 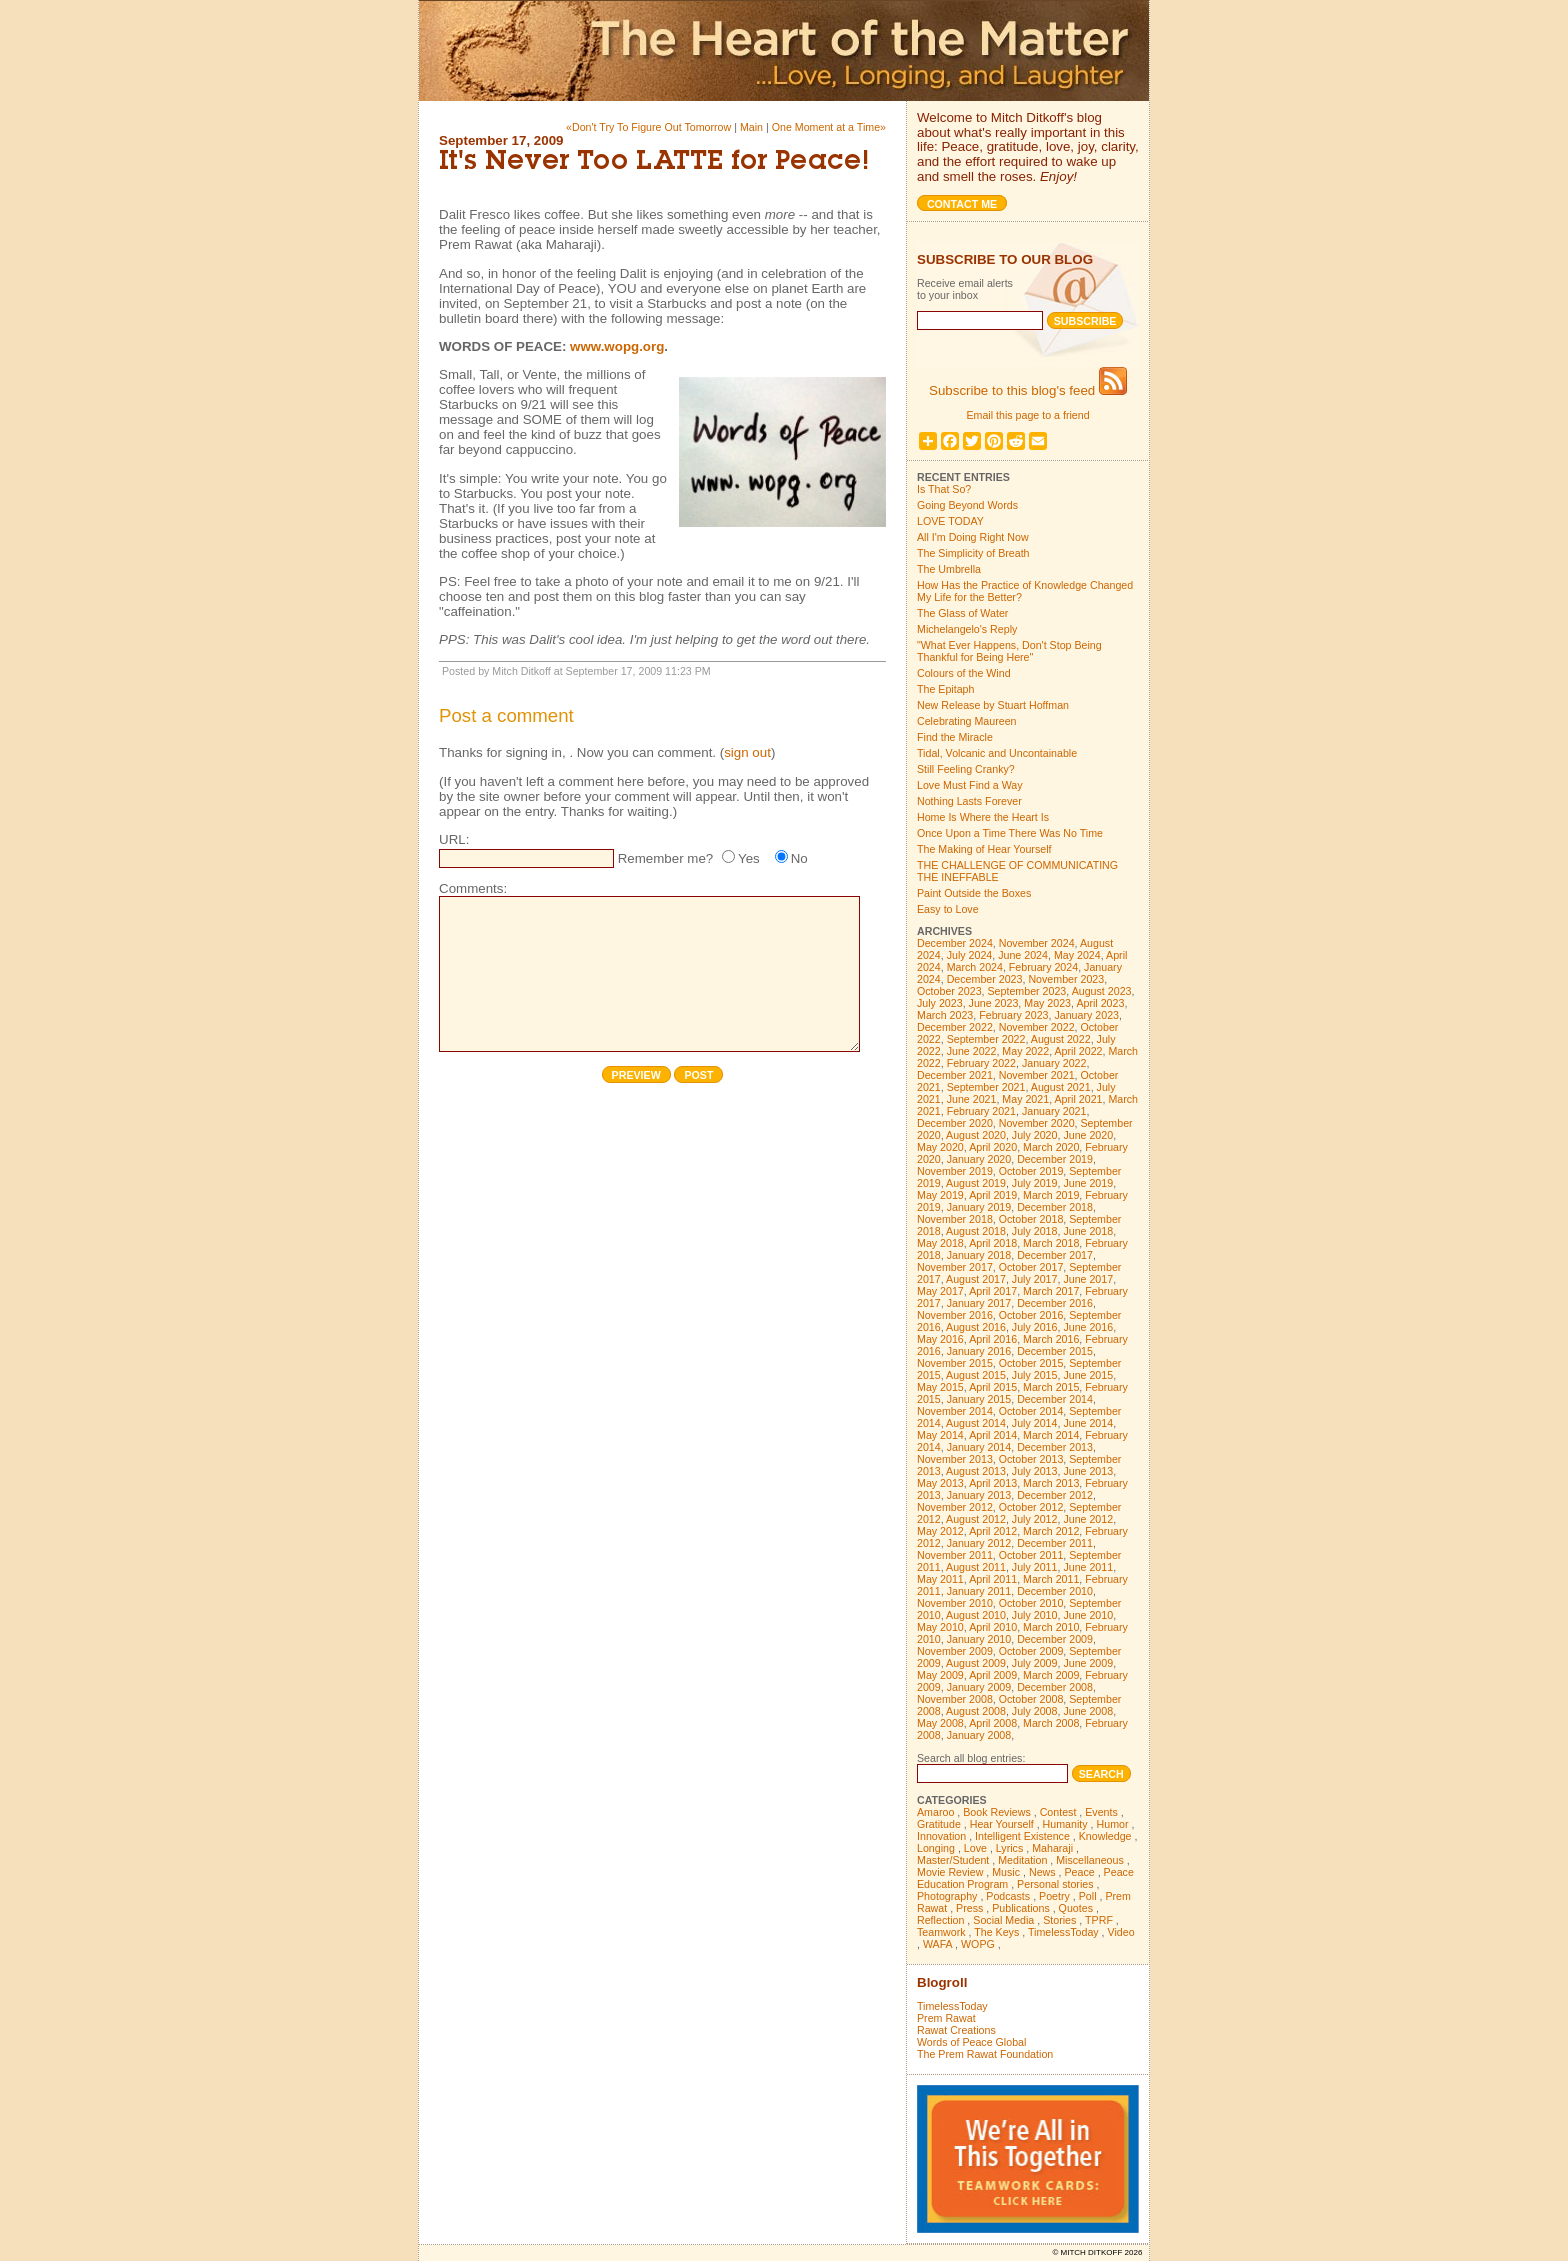 I want to click on Teamwork, so click(x=941, y=1932).